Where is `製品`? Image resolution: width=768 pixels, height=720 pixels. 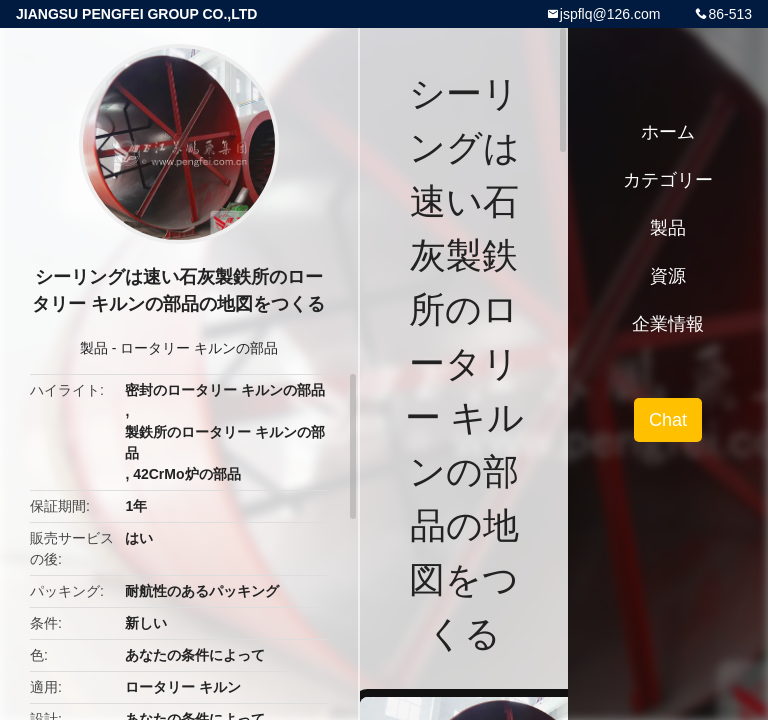 製品 is located at coordinates (94, 348).